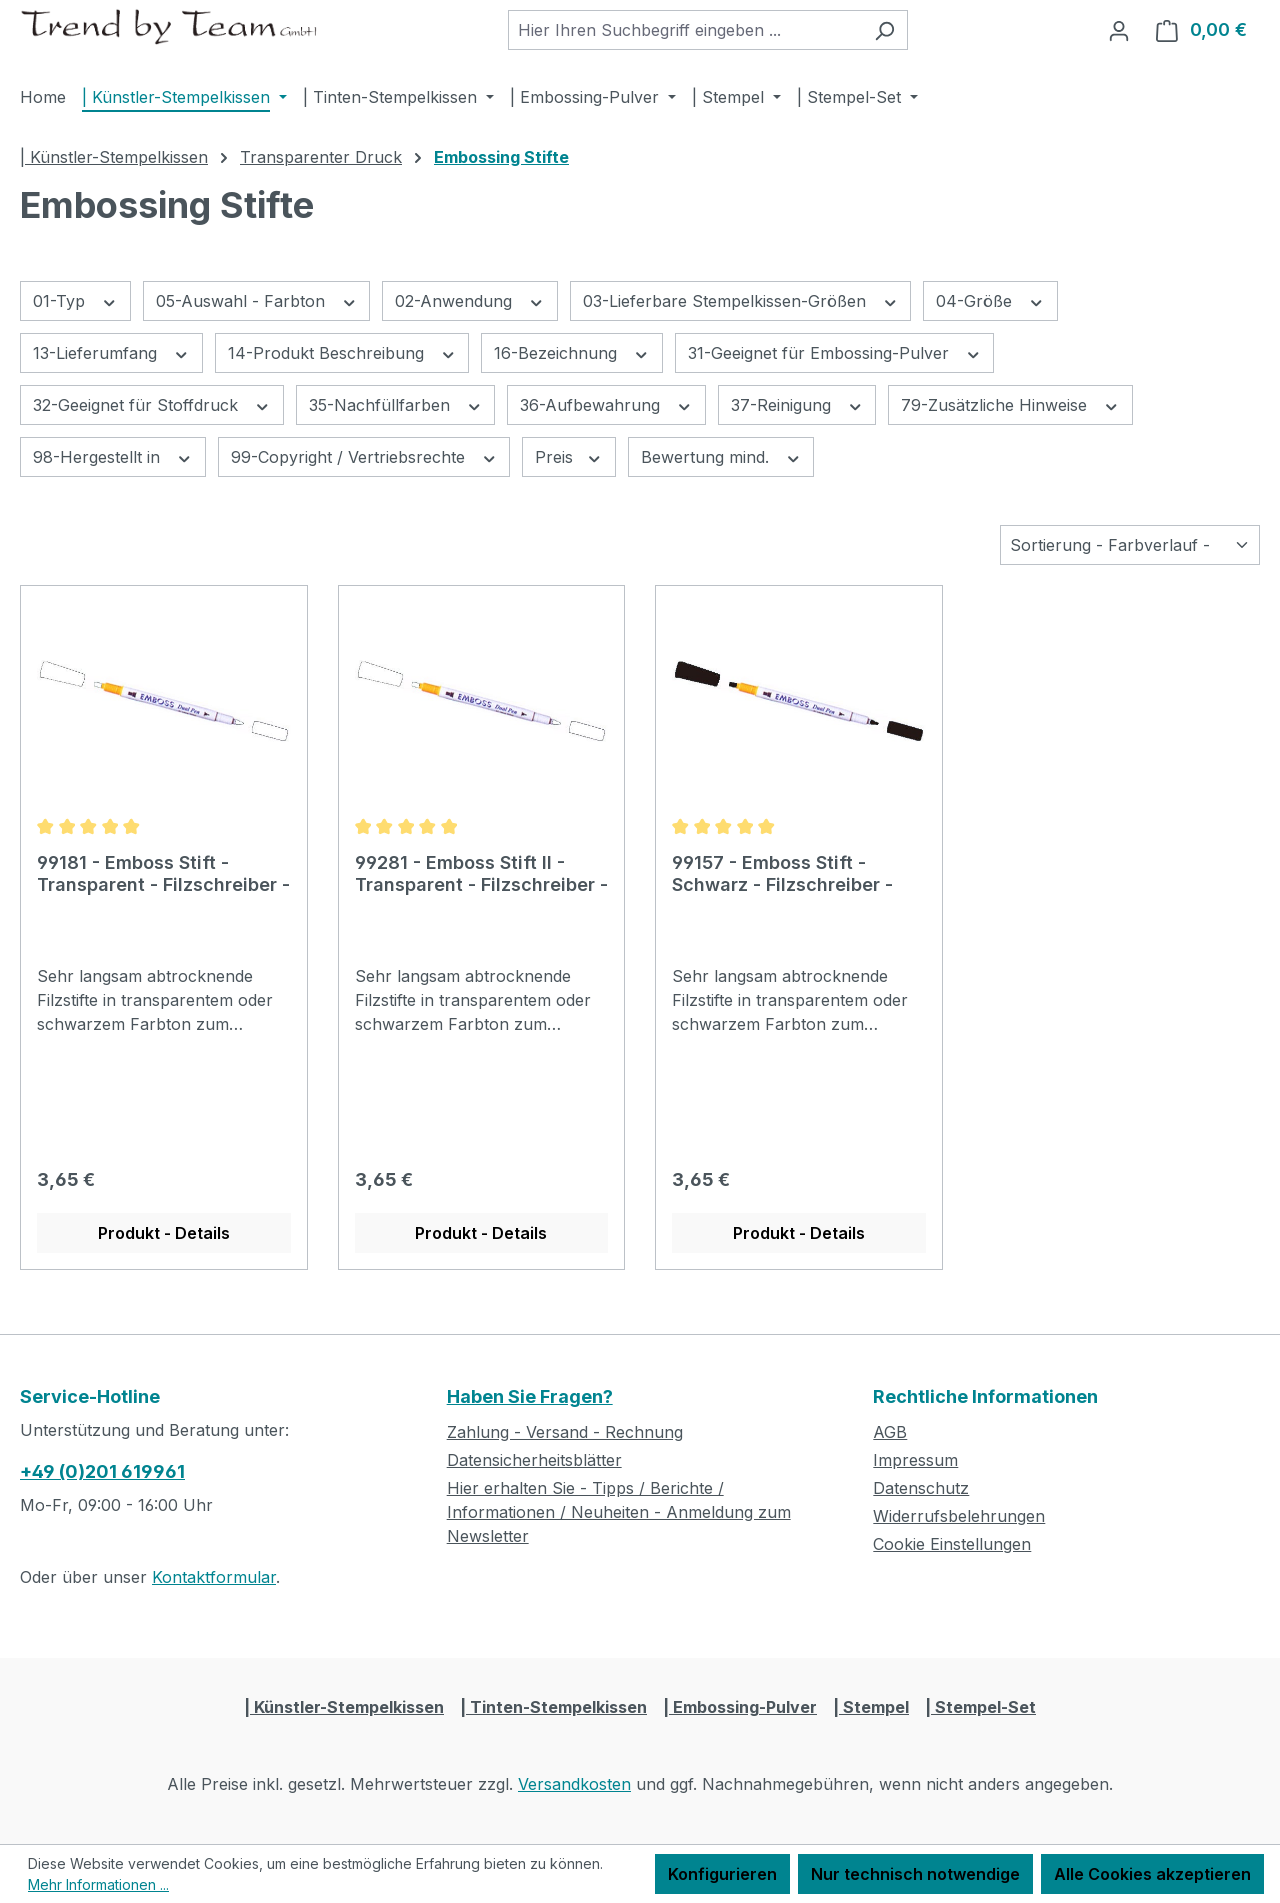  Describe the element at coordinates (740, 1707) in the screenshot. I see `| Embossing-Pulver` at that location.